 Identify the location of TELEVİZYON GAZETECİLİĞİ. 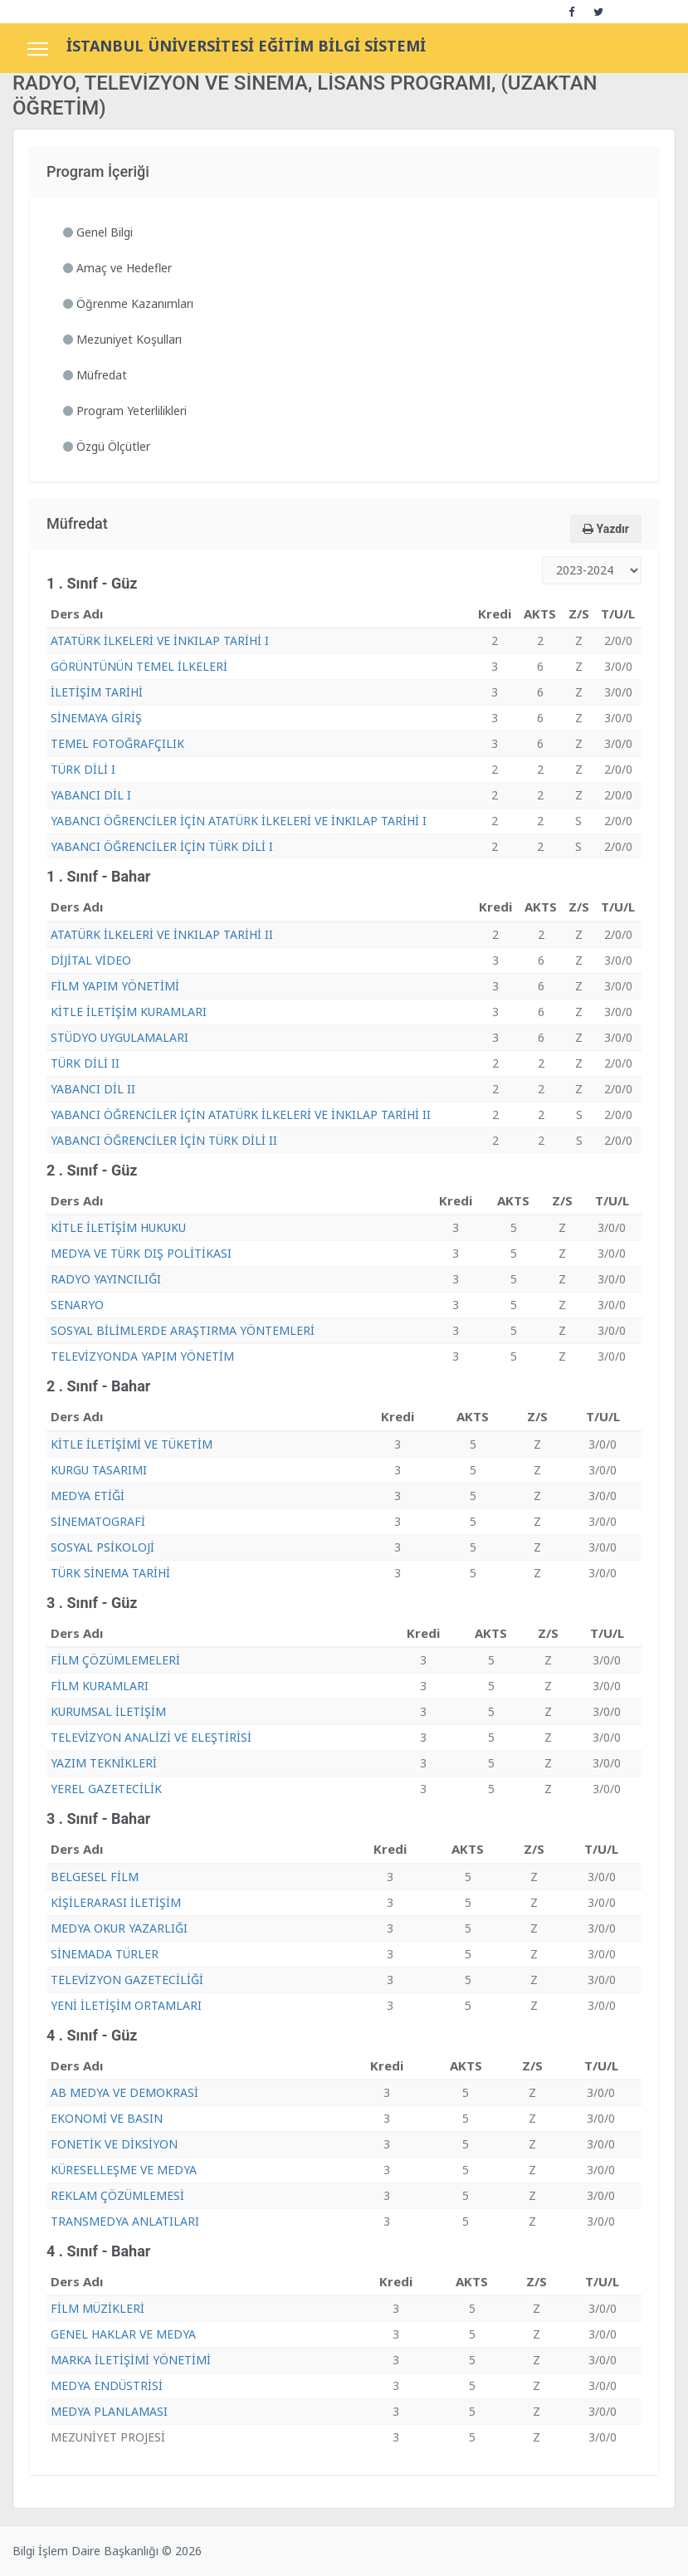
(127, 1979).